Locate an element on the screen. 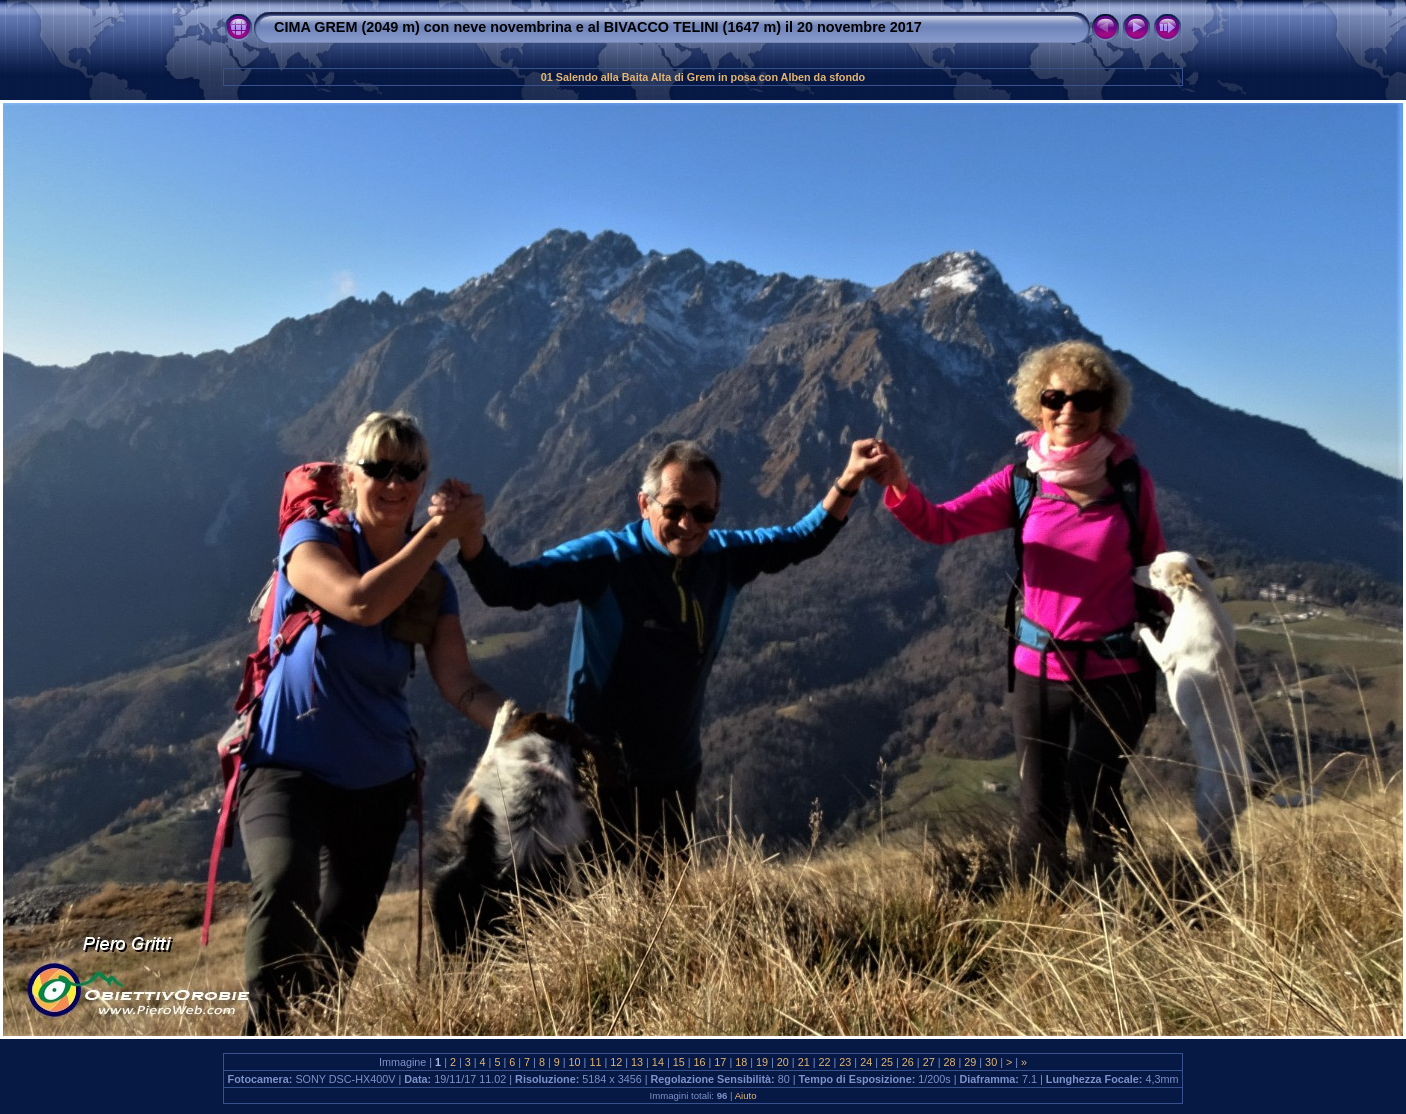  29 is located at coordinates (970, 1062).